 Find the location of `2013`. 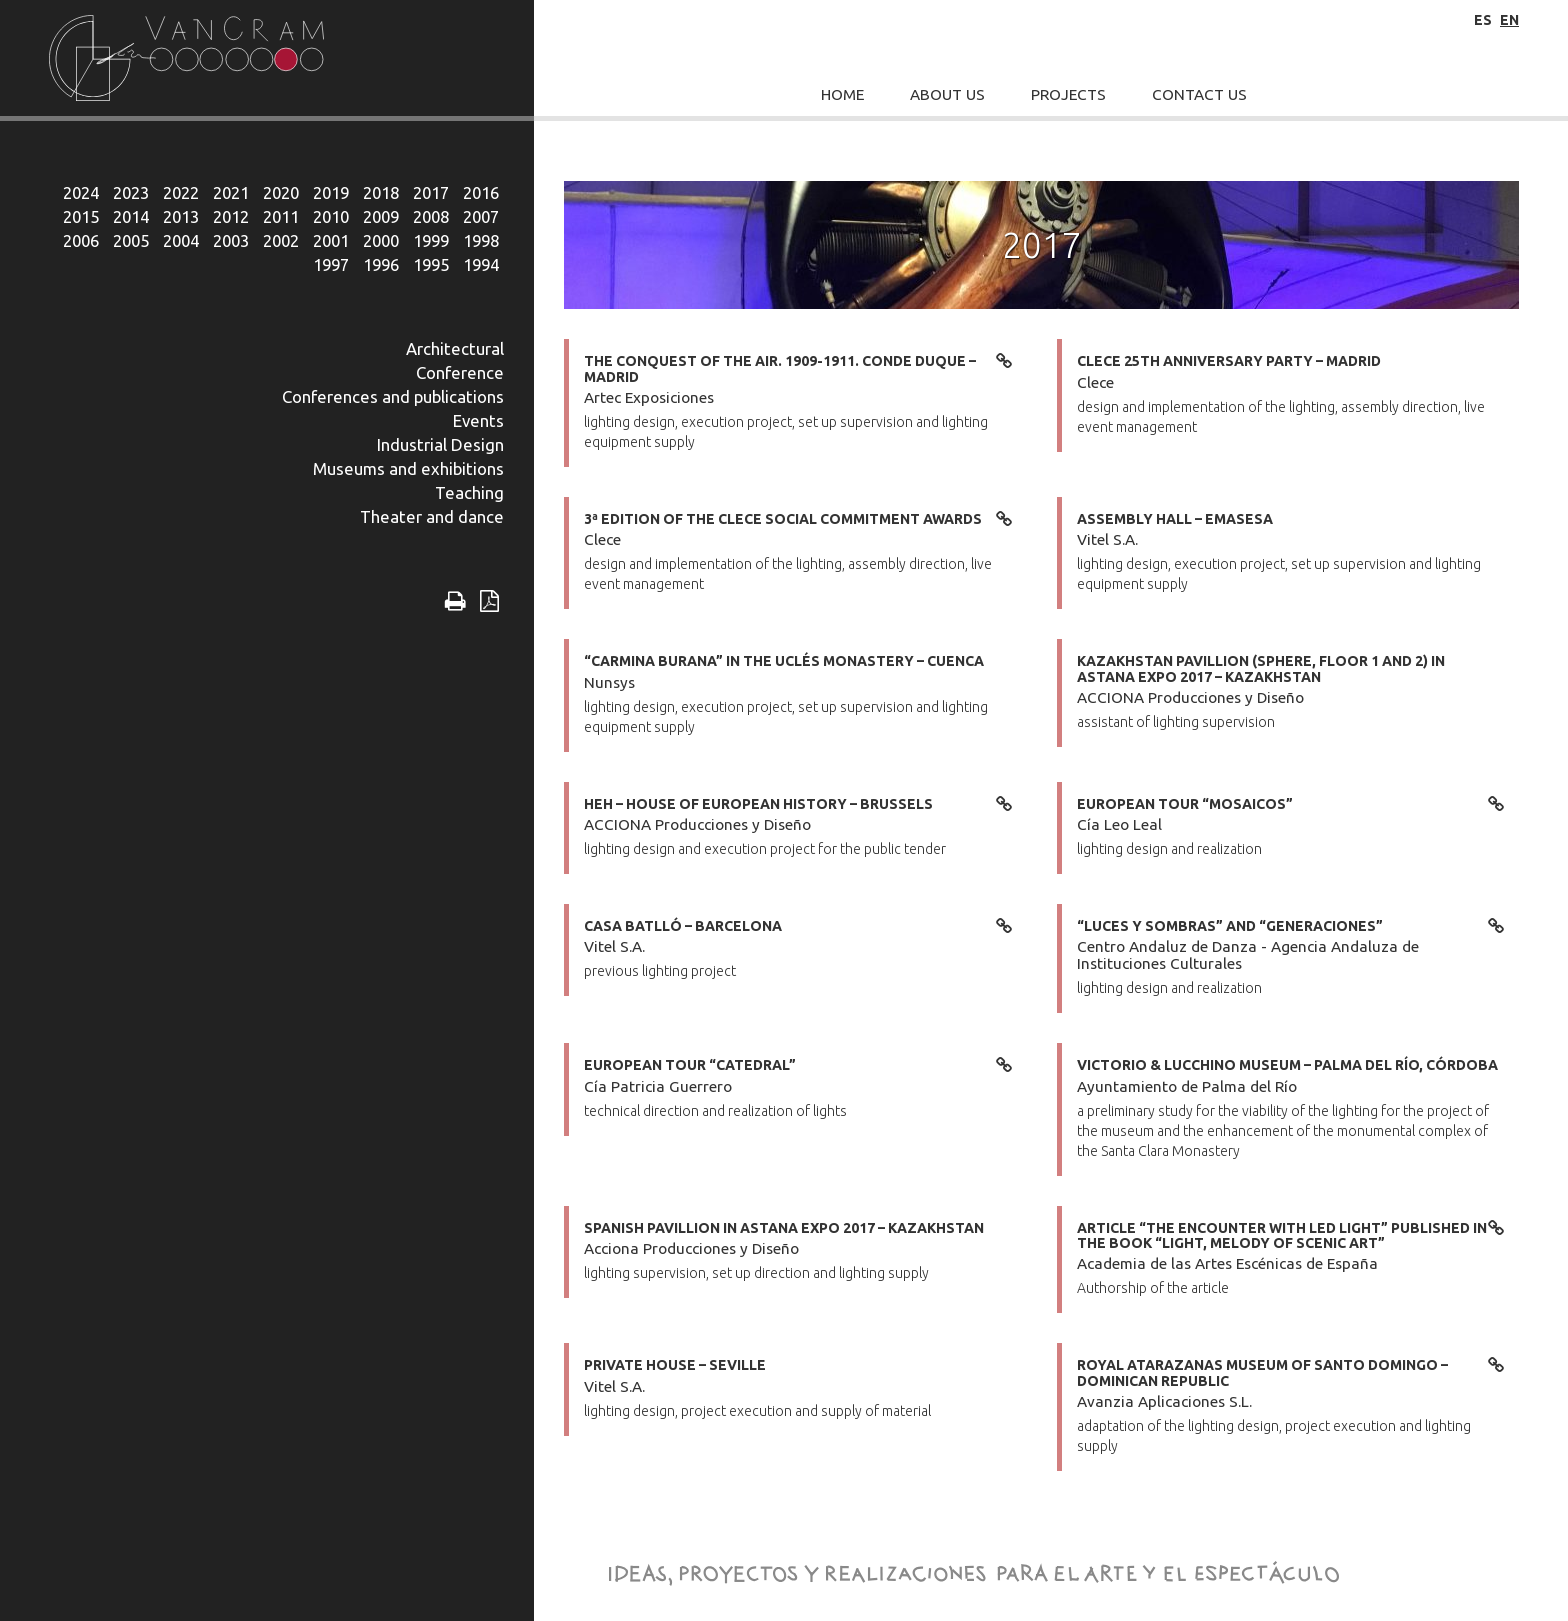

2013 is located at coordinates (181, 216).